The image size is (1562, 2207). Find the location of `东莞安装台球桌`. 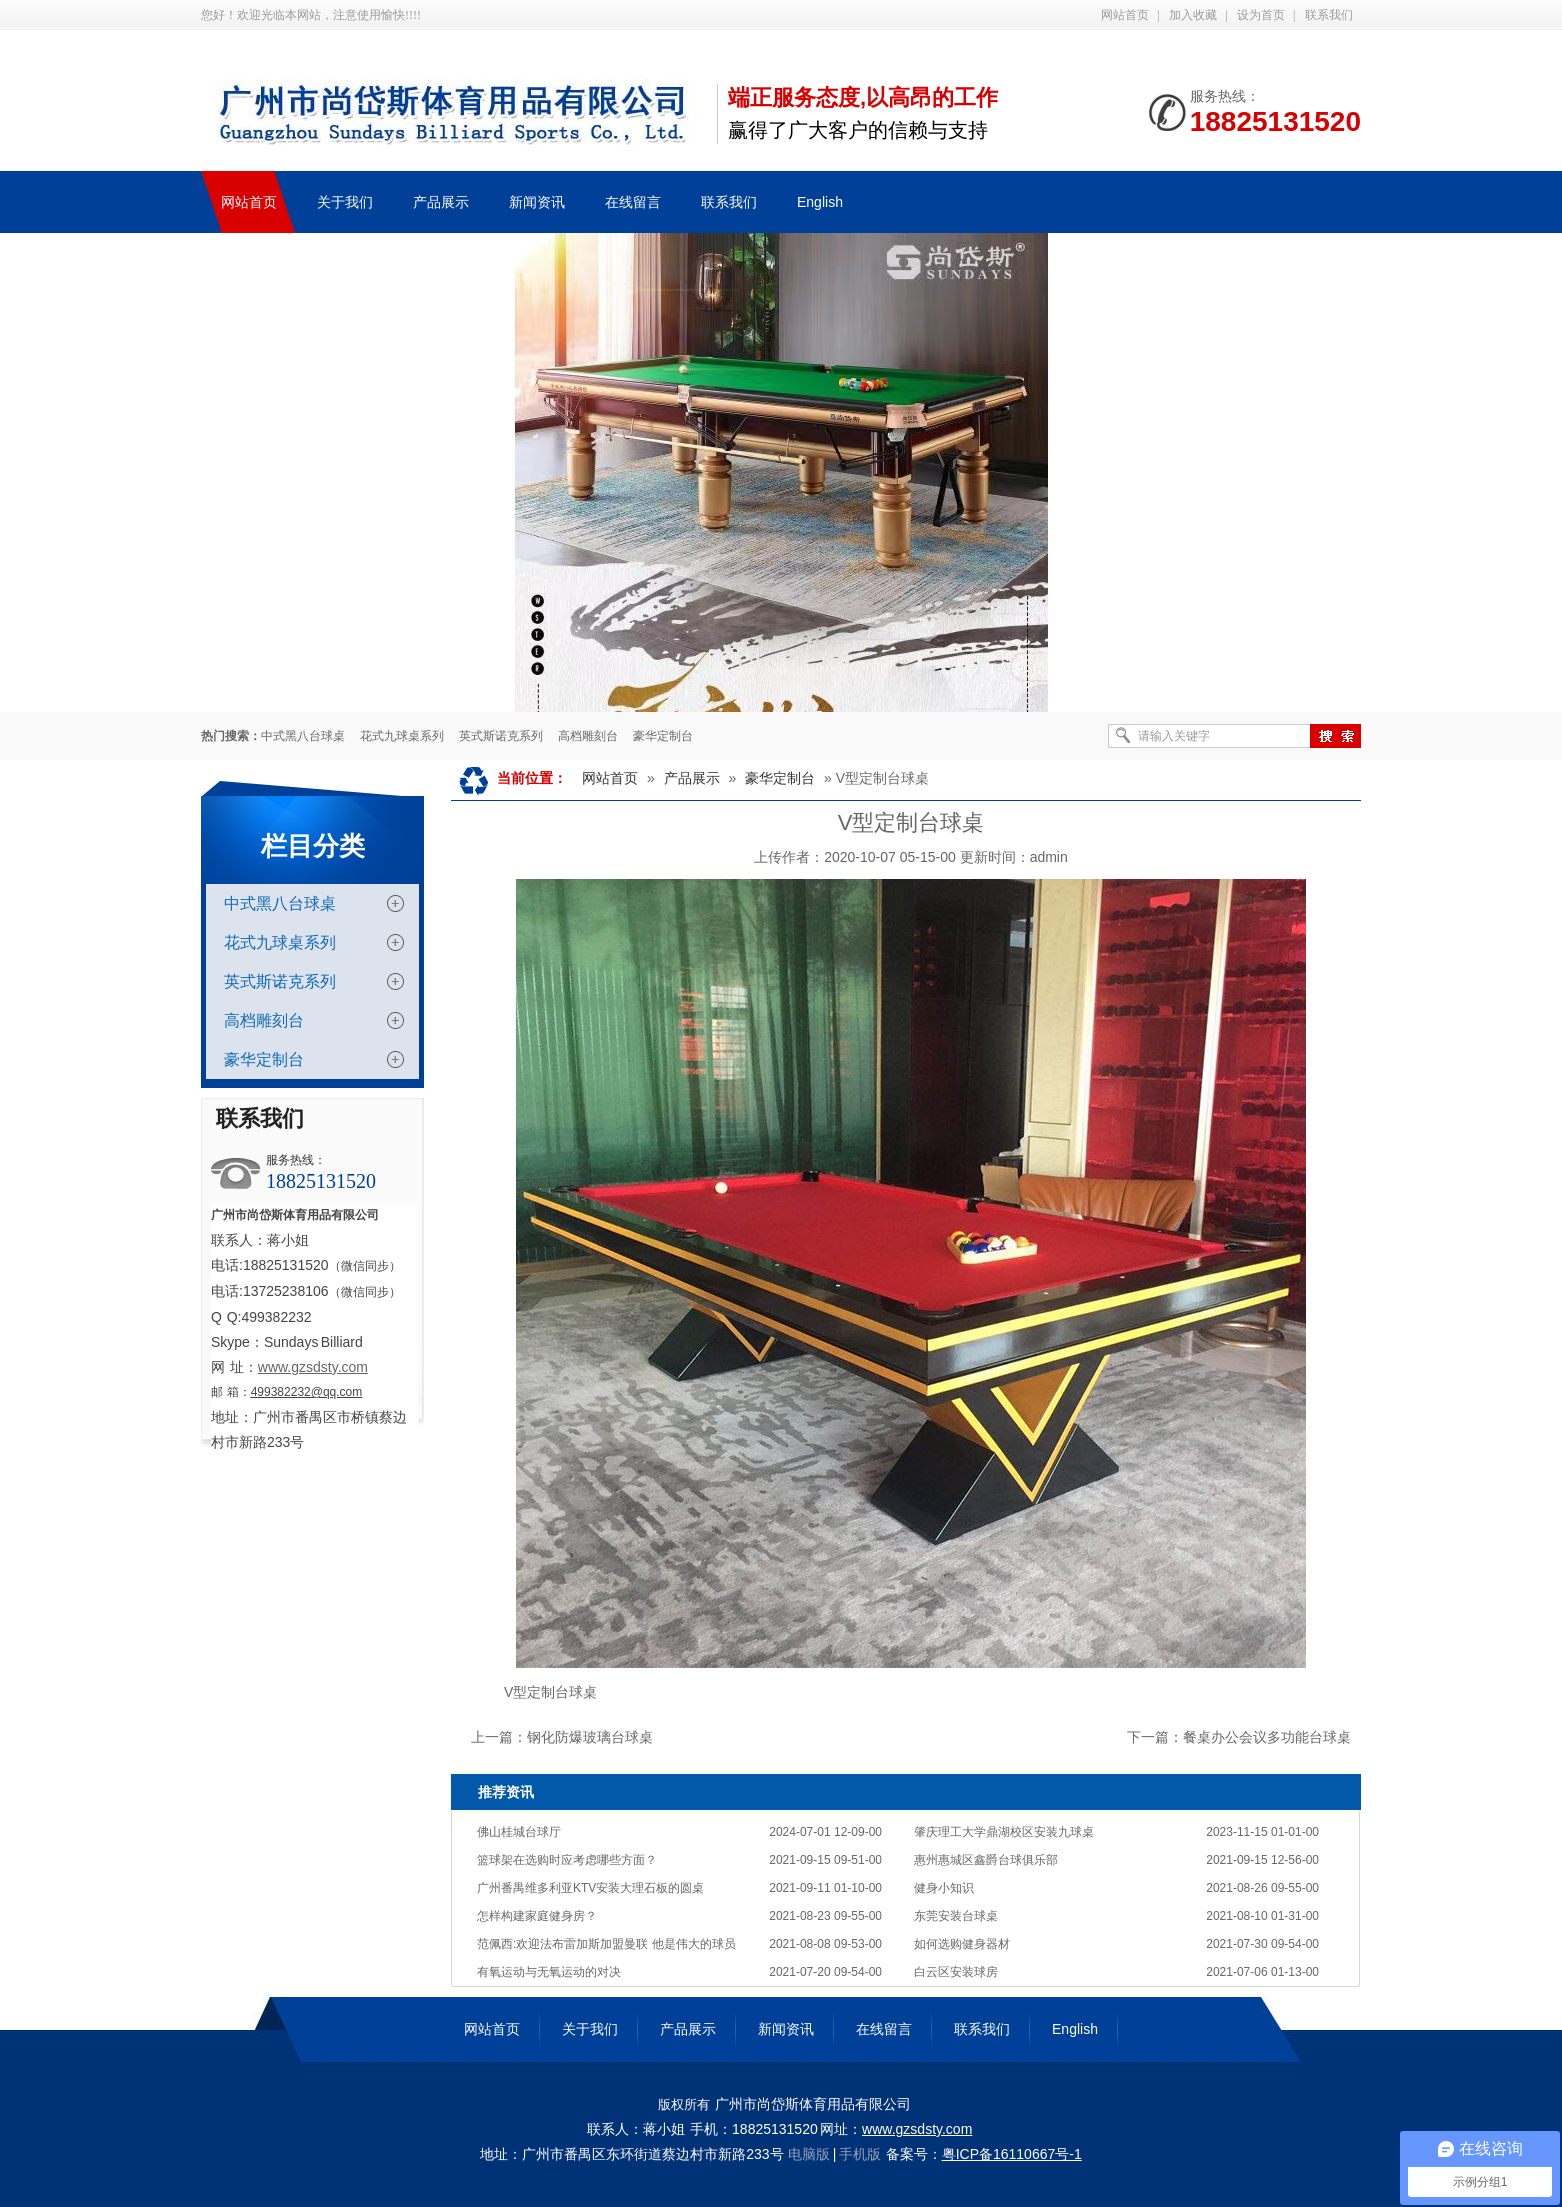

东莞安装台球桌 is located at coordinates (956, 1916).